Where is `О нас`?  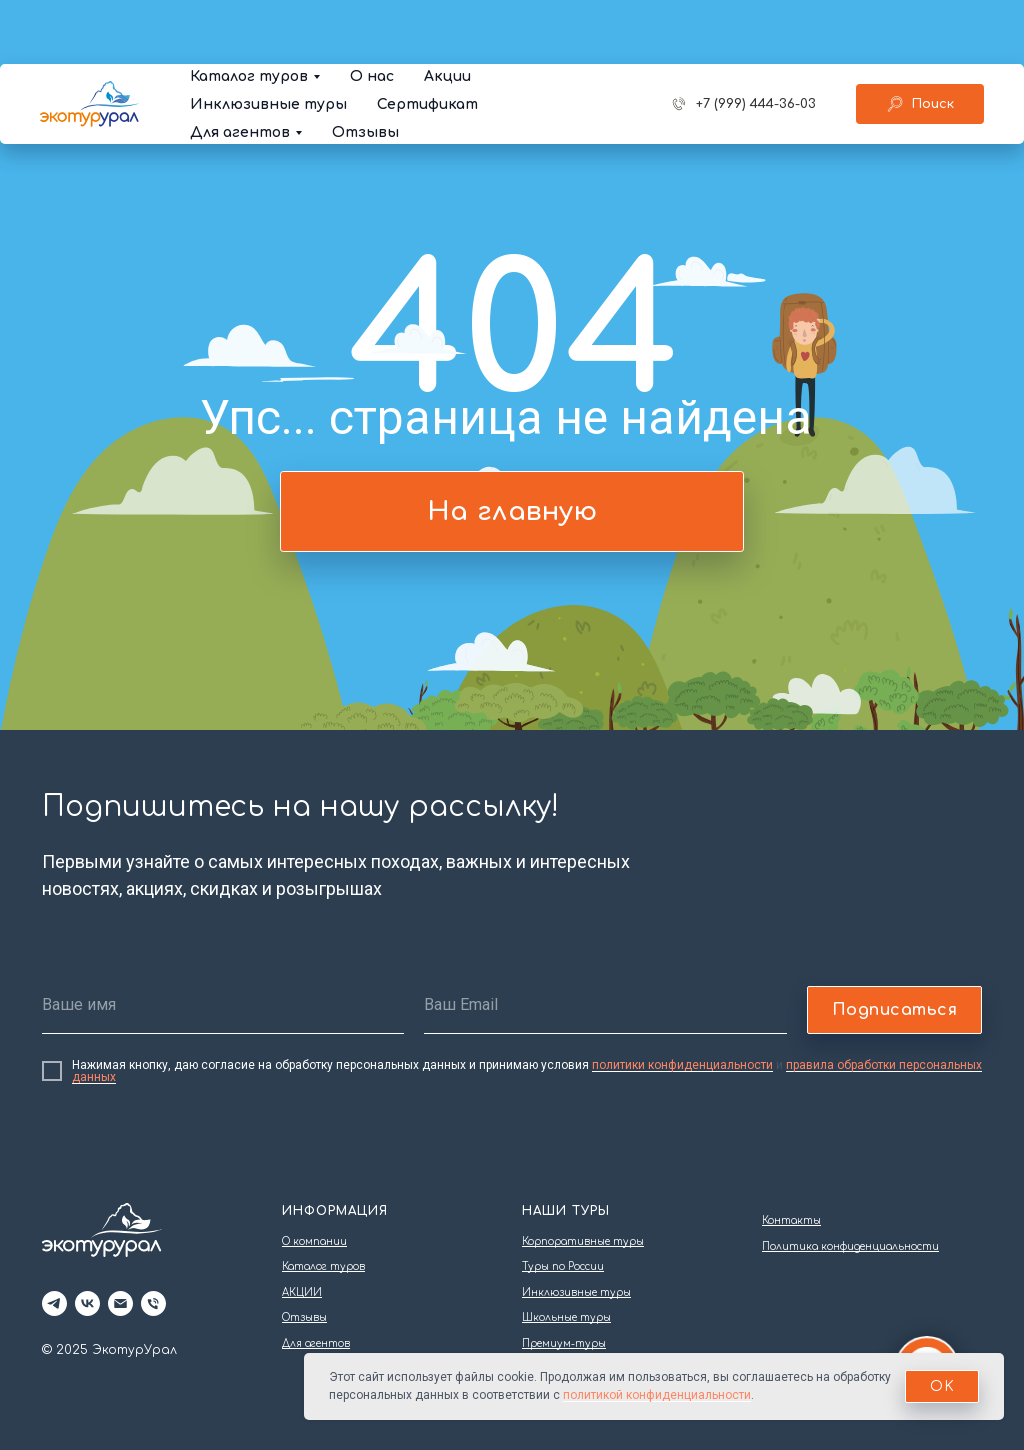
О нас is located at coordinates (372, 12).